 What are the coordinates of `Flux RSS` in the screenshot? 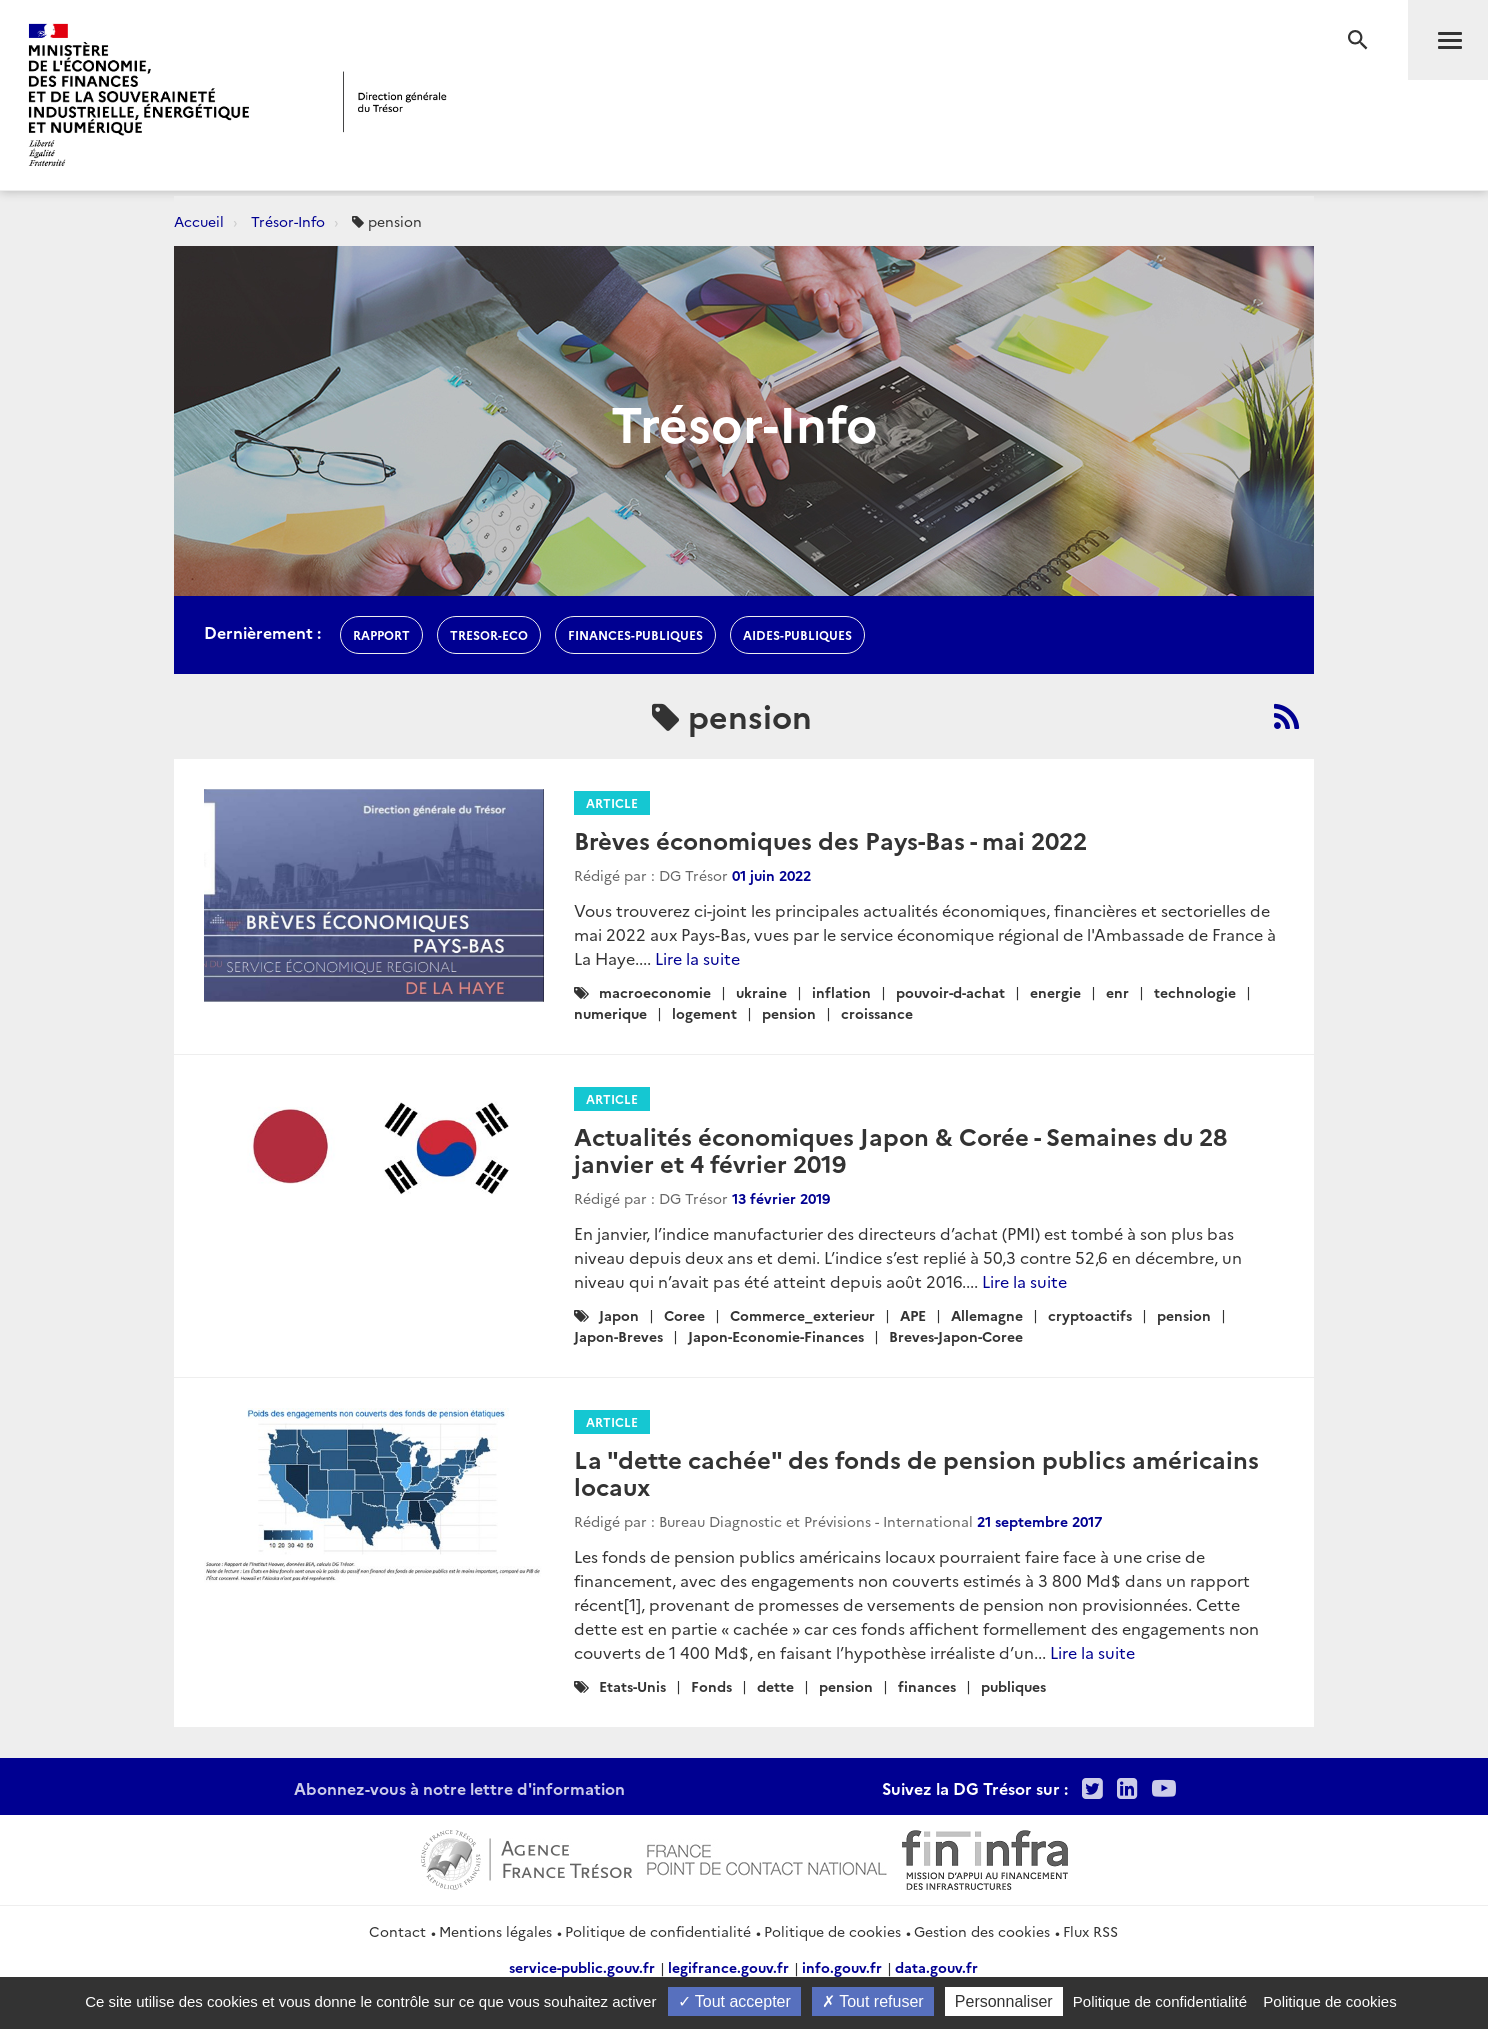 It's located at (1090, 1931).